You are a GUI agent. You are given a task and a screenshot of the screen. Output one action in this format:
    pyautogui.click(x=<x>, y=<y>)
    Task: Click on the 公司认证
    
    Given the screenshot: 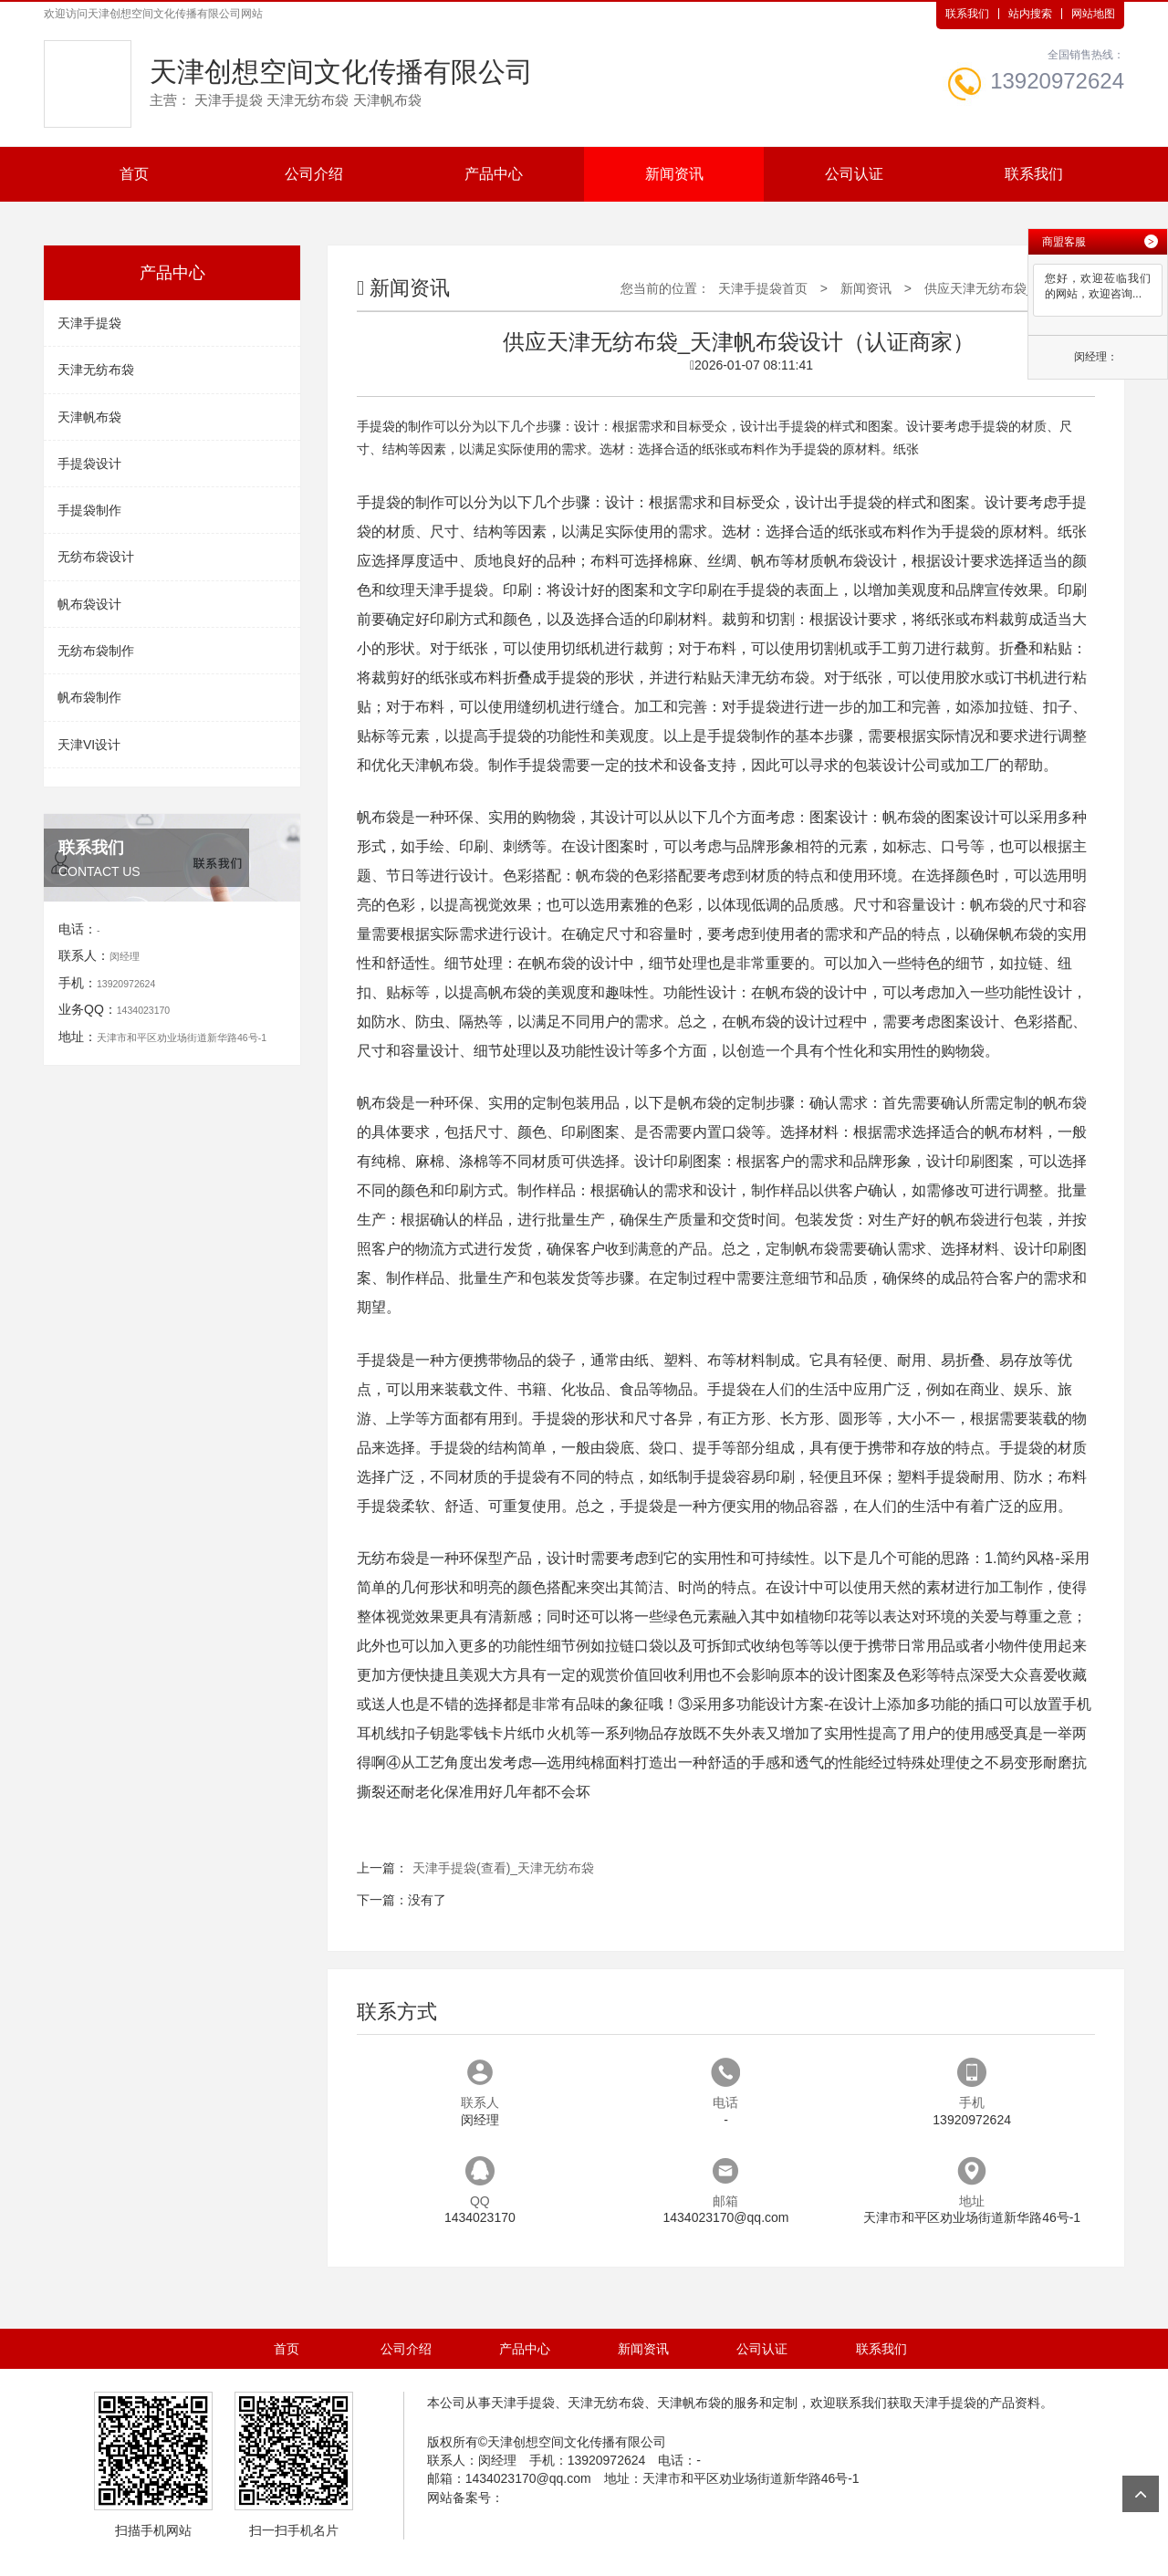 What is the action you would take?
    pyautogui.click(x=854, y=174)
    